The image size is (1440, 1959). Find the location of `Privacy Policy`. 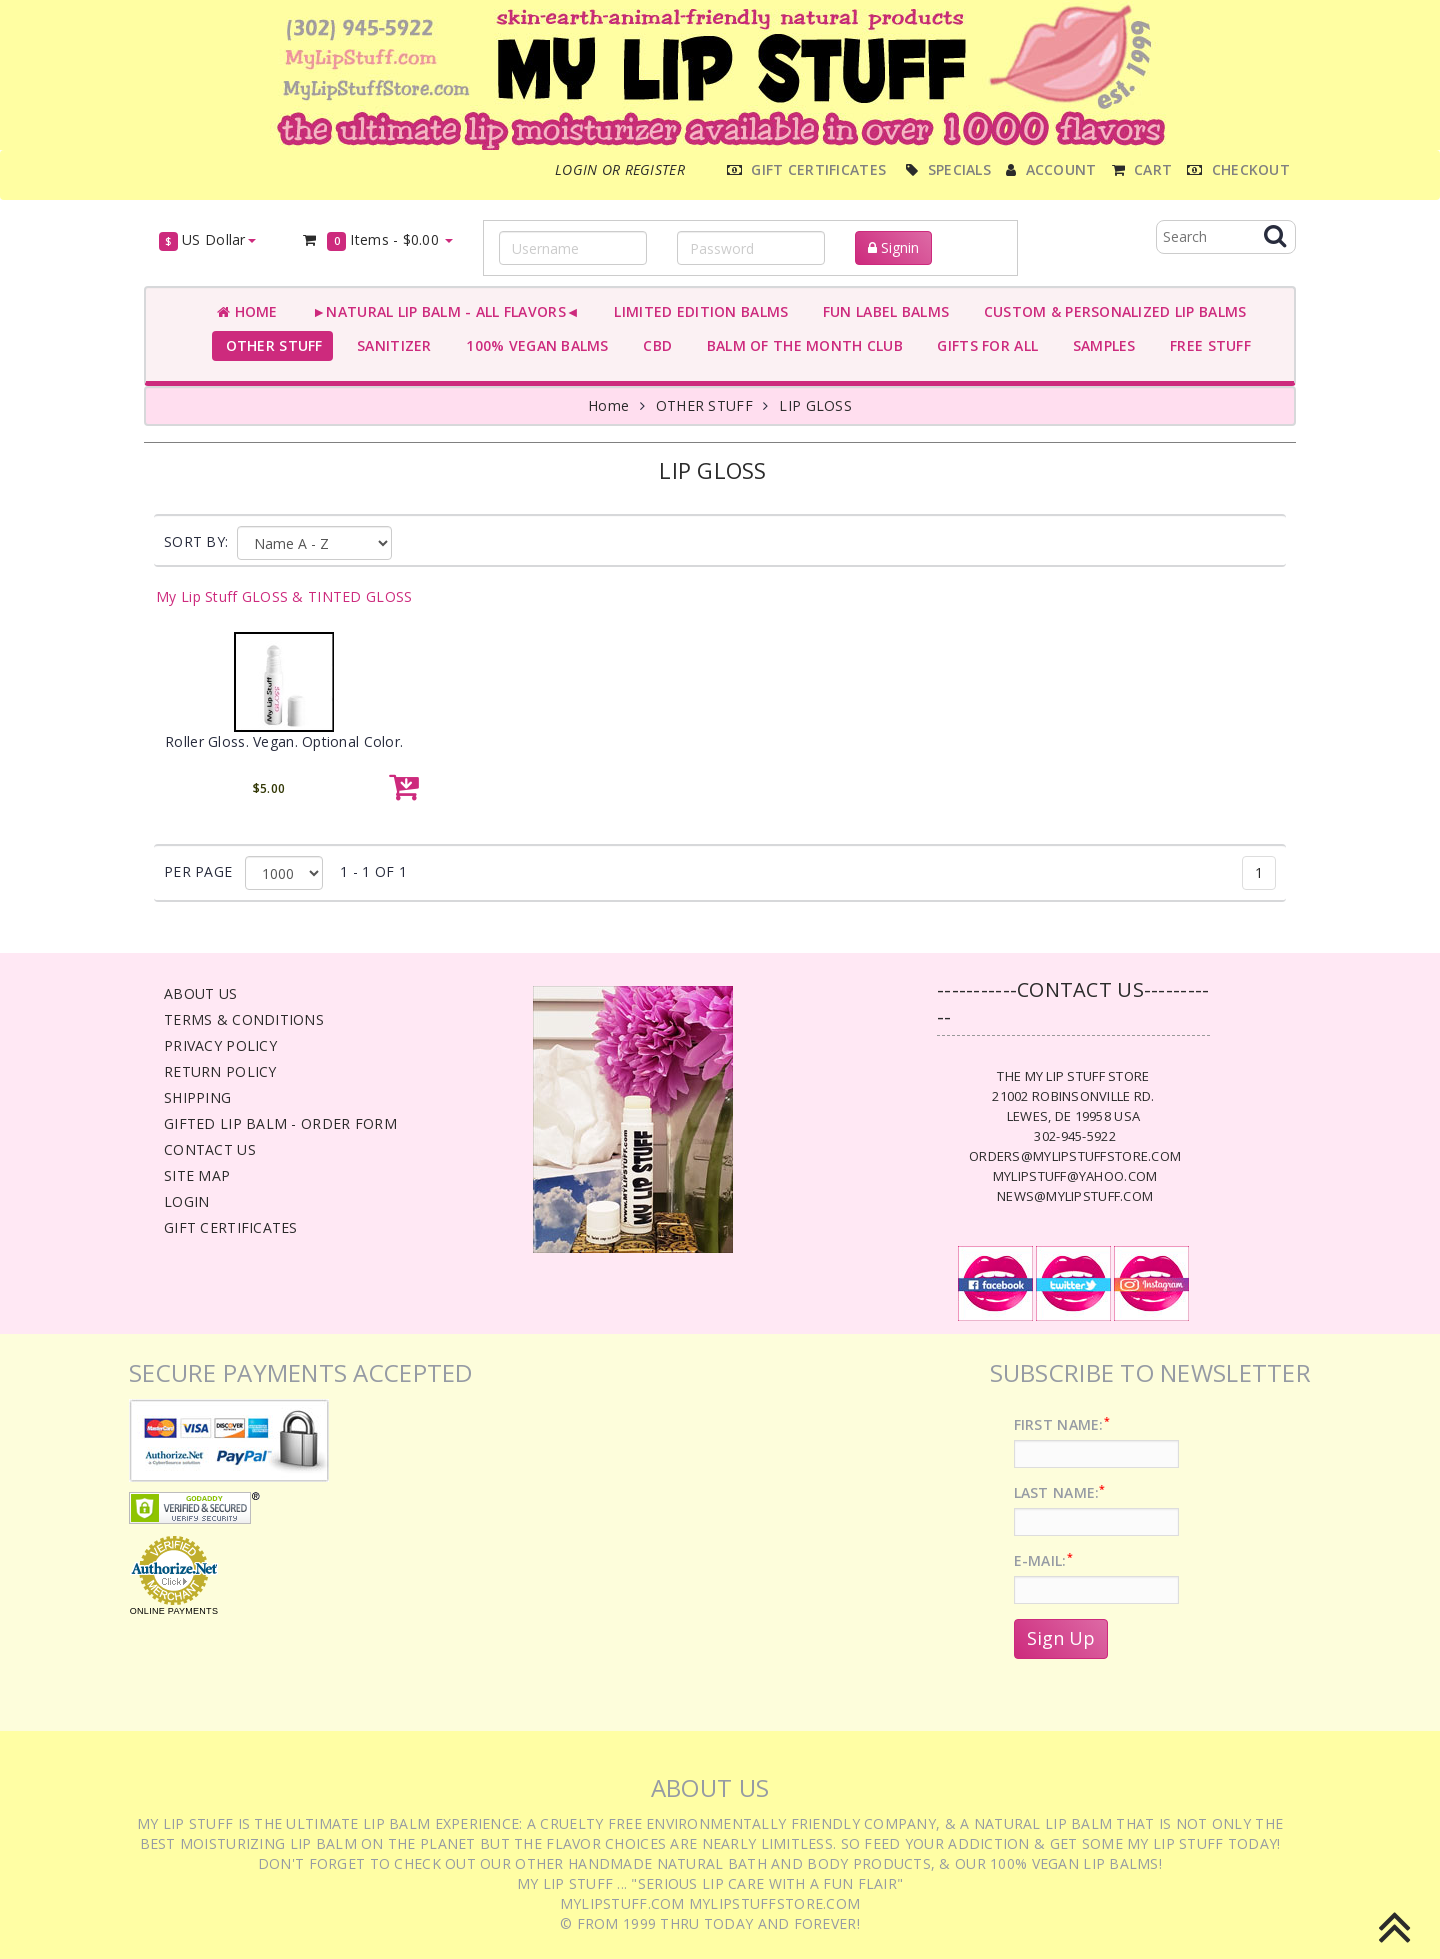

Privacy Policy is located at coordinates (220, 1045).